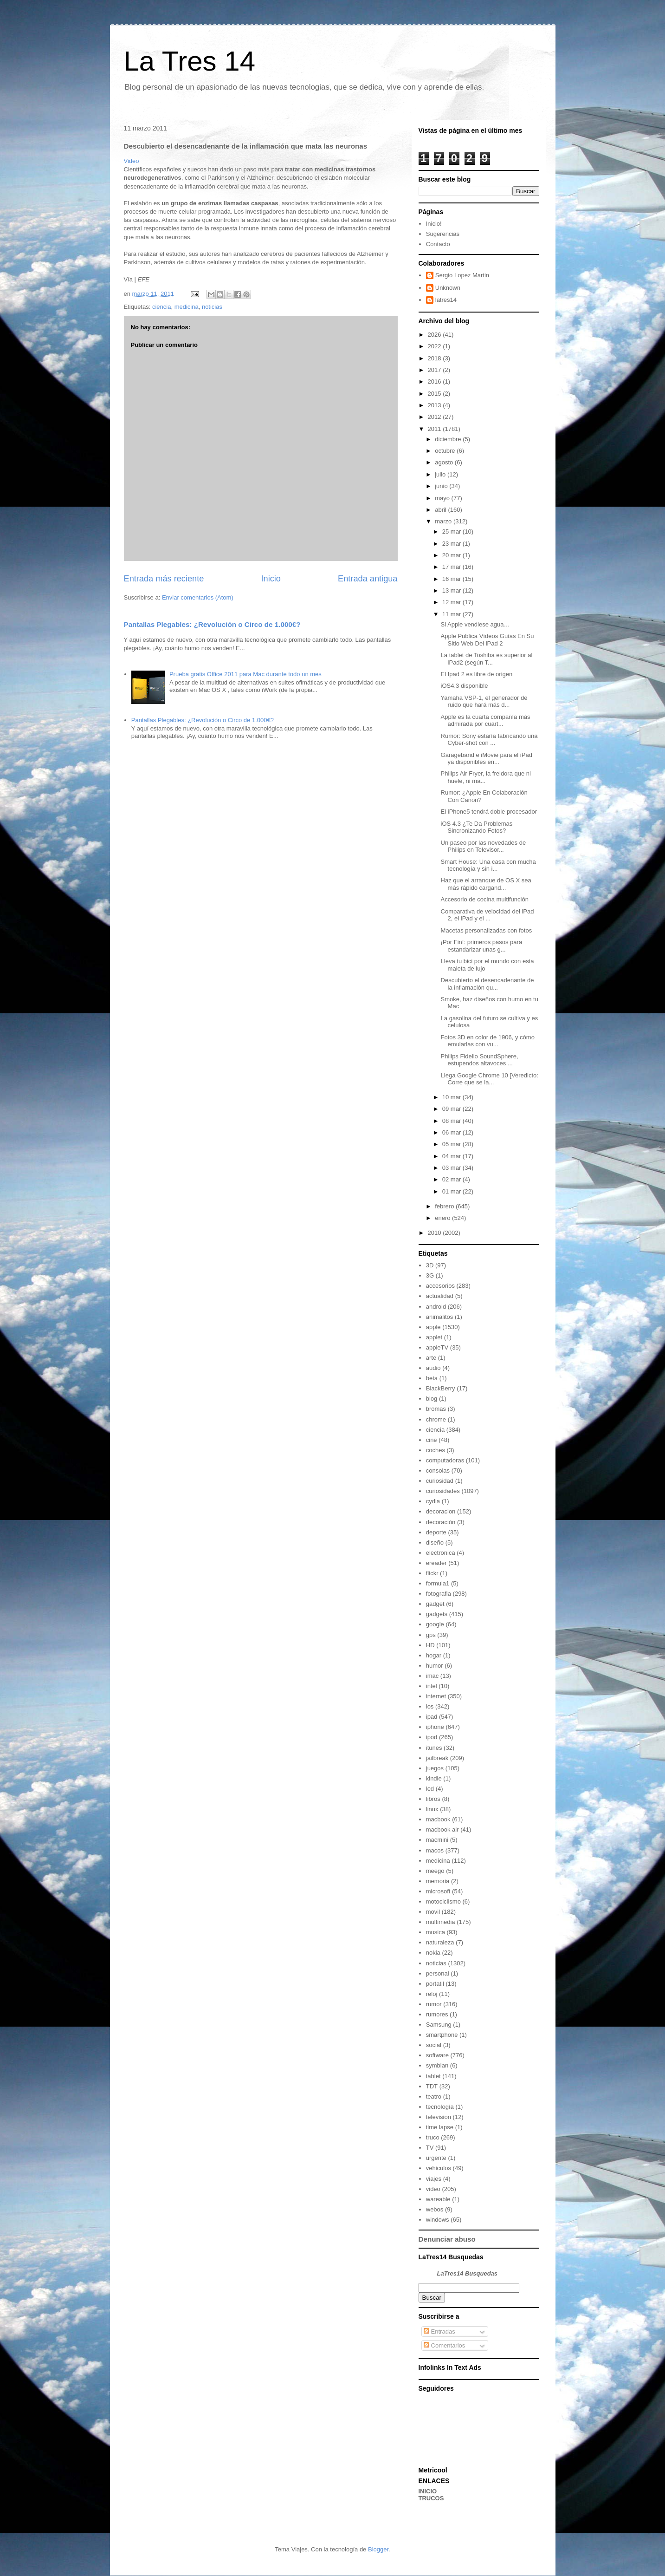 The image size is (665, 2576). Describe the element at coordinates (487, 659) in the screenshot. I see `La tablet de Toshiba es superior al iPad2 (según T...` at that location.